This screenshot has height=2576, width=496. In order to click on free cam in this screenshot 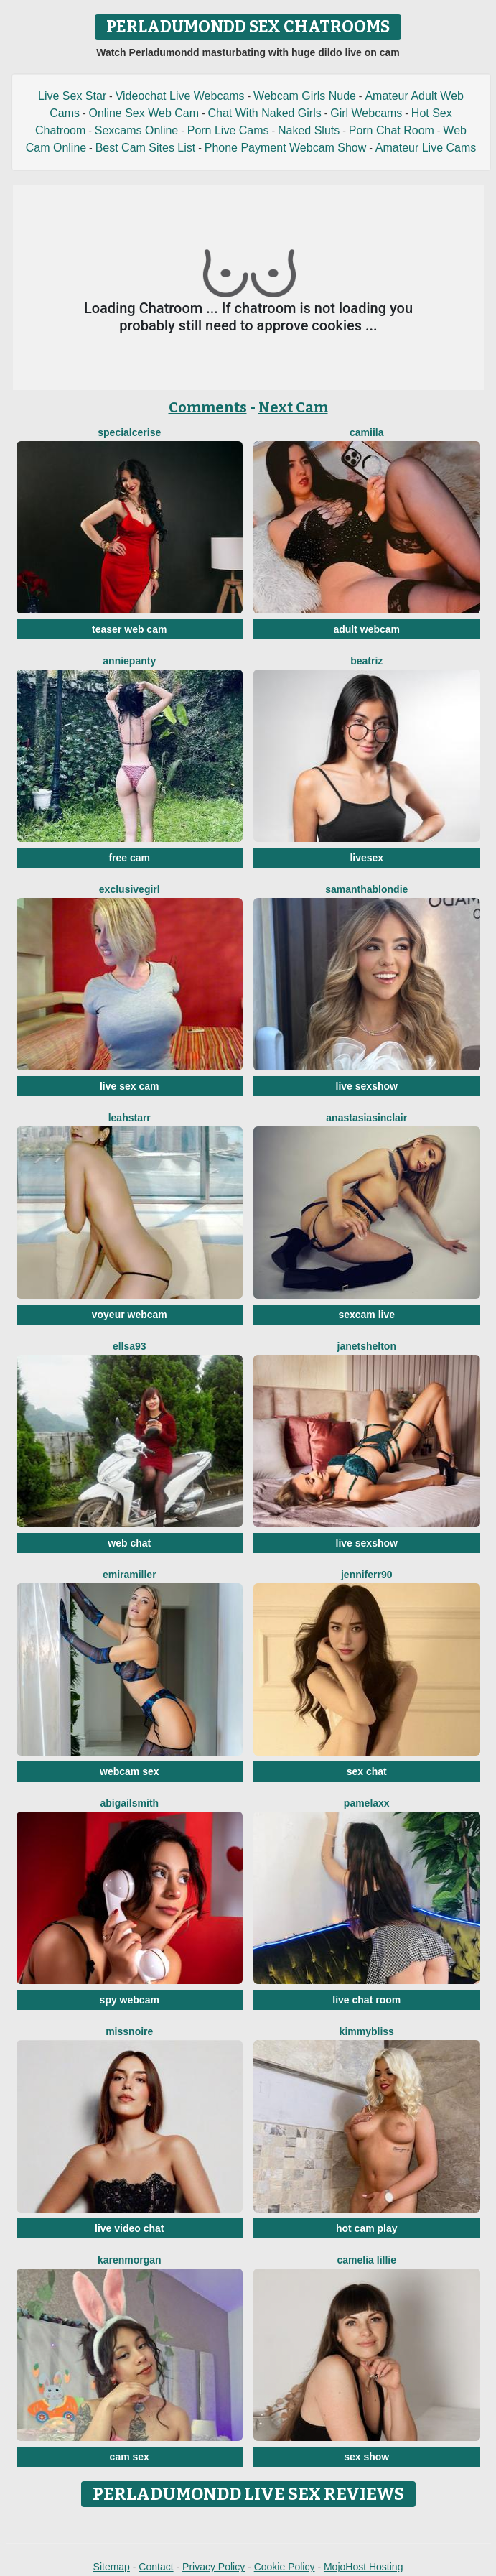, I will do `click(129, 857)`.